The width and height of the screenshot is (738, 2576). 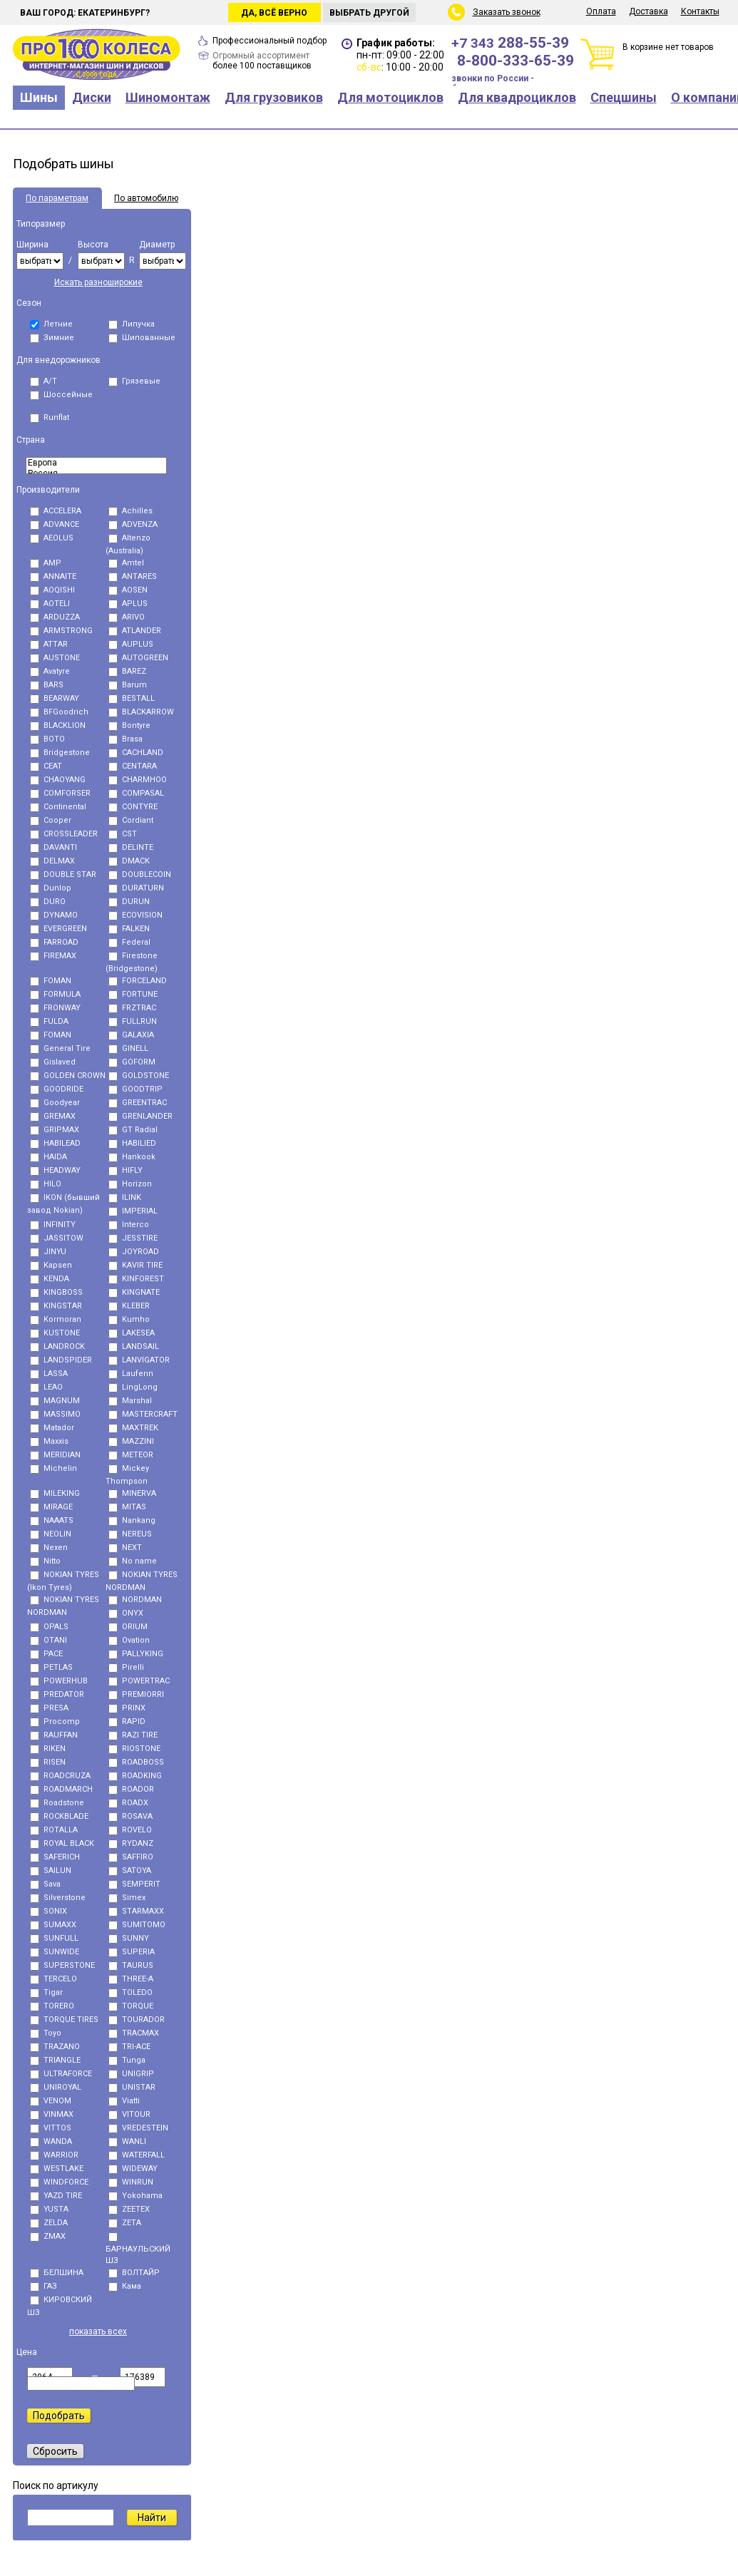 What do you see at coordinates (55, 1857) in the screenshot?
I see `SAFERICH` at bounding box center [55, 1857].